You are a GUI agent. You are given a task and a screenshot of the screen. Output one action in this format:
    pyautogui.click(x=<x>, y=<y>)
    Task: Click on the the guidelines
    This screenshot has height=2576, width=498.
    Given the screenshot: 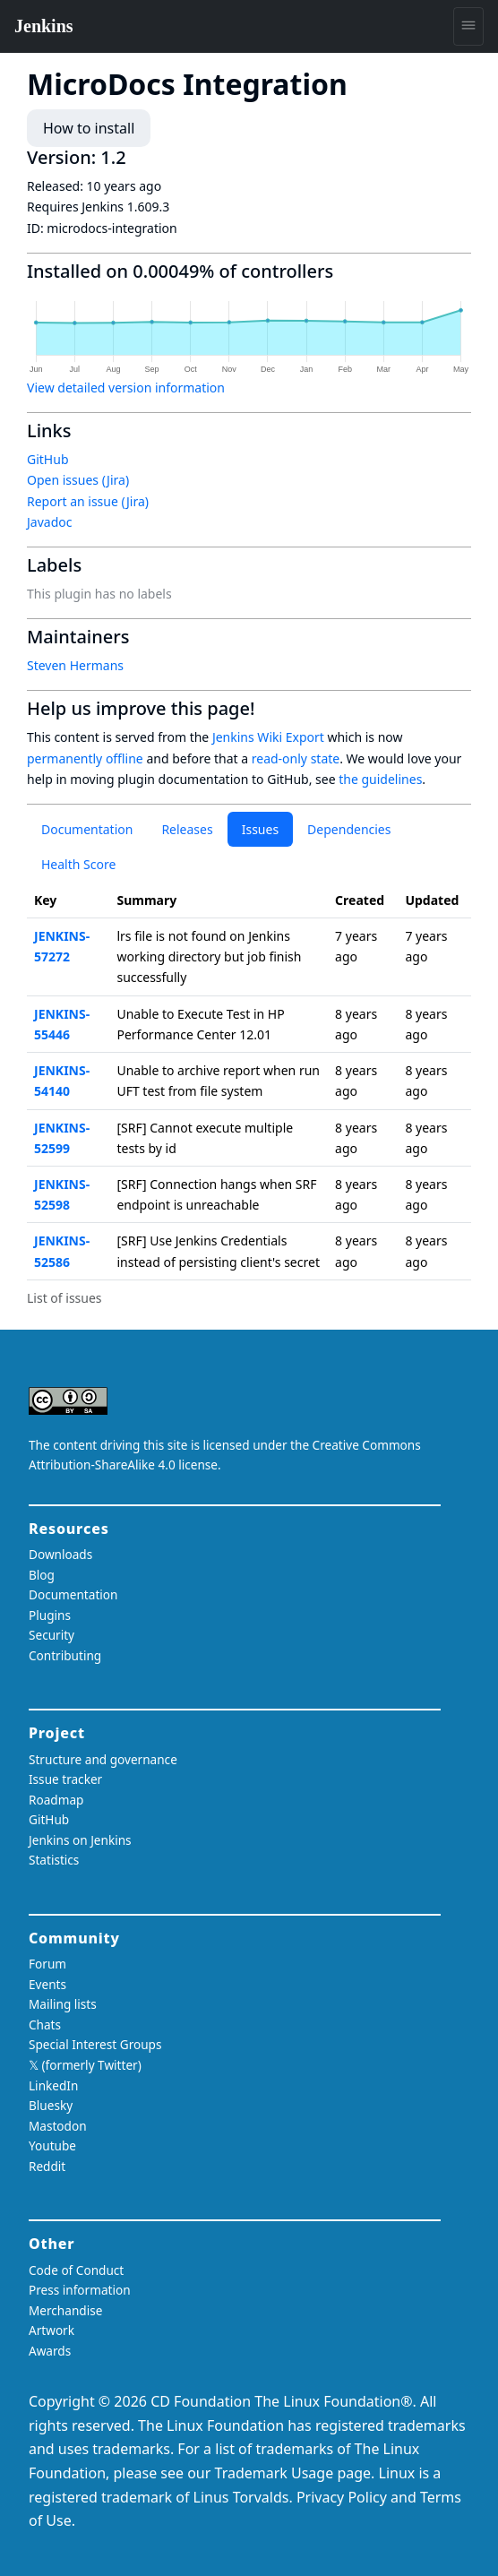 What is the action you would take?
    pyautogui.click(x=380, y=779)
    